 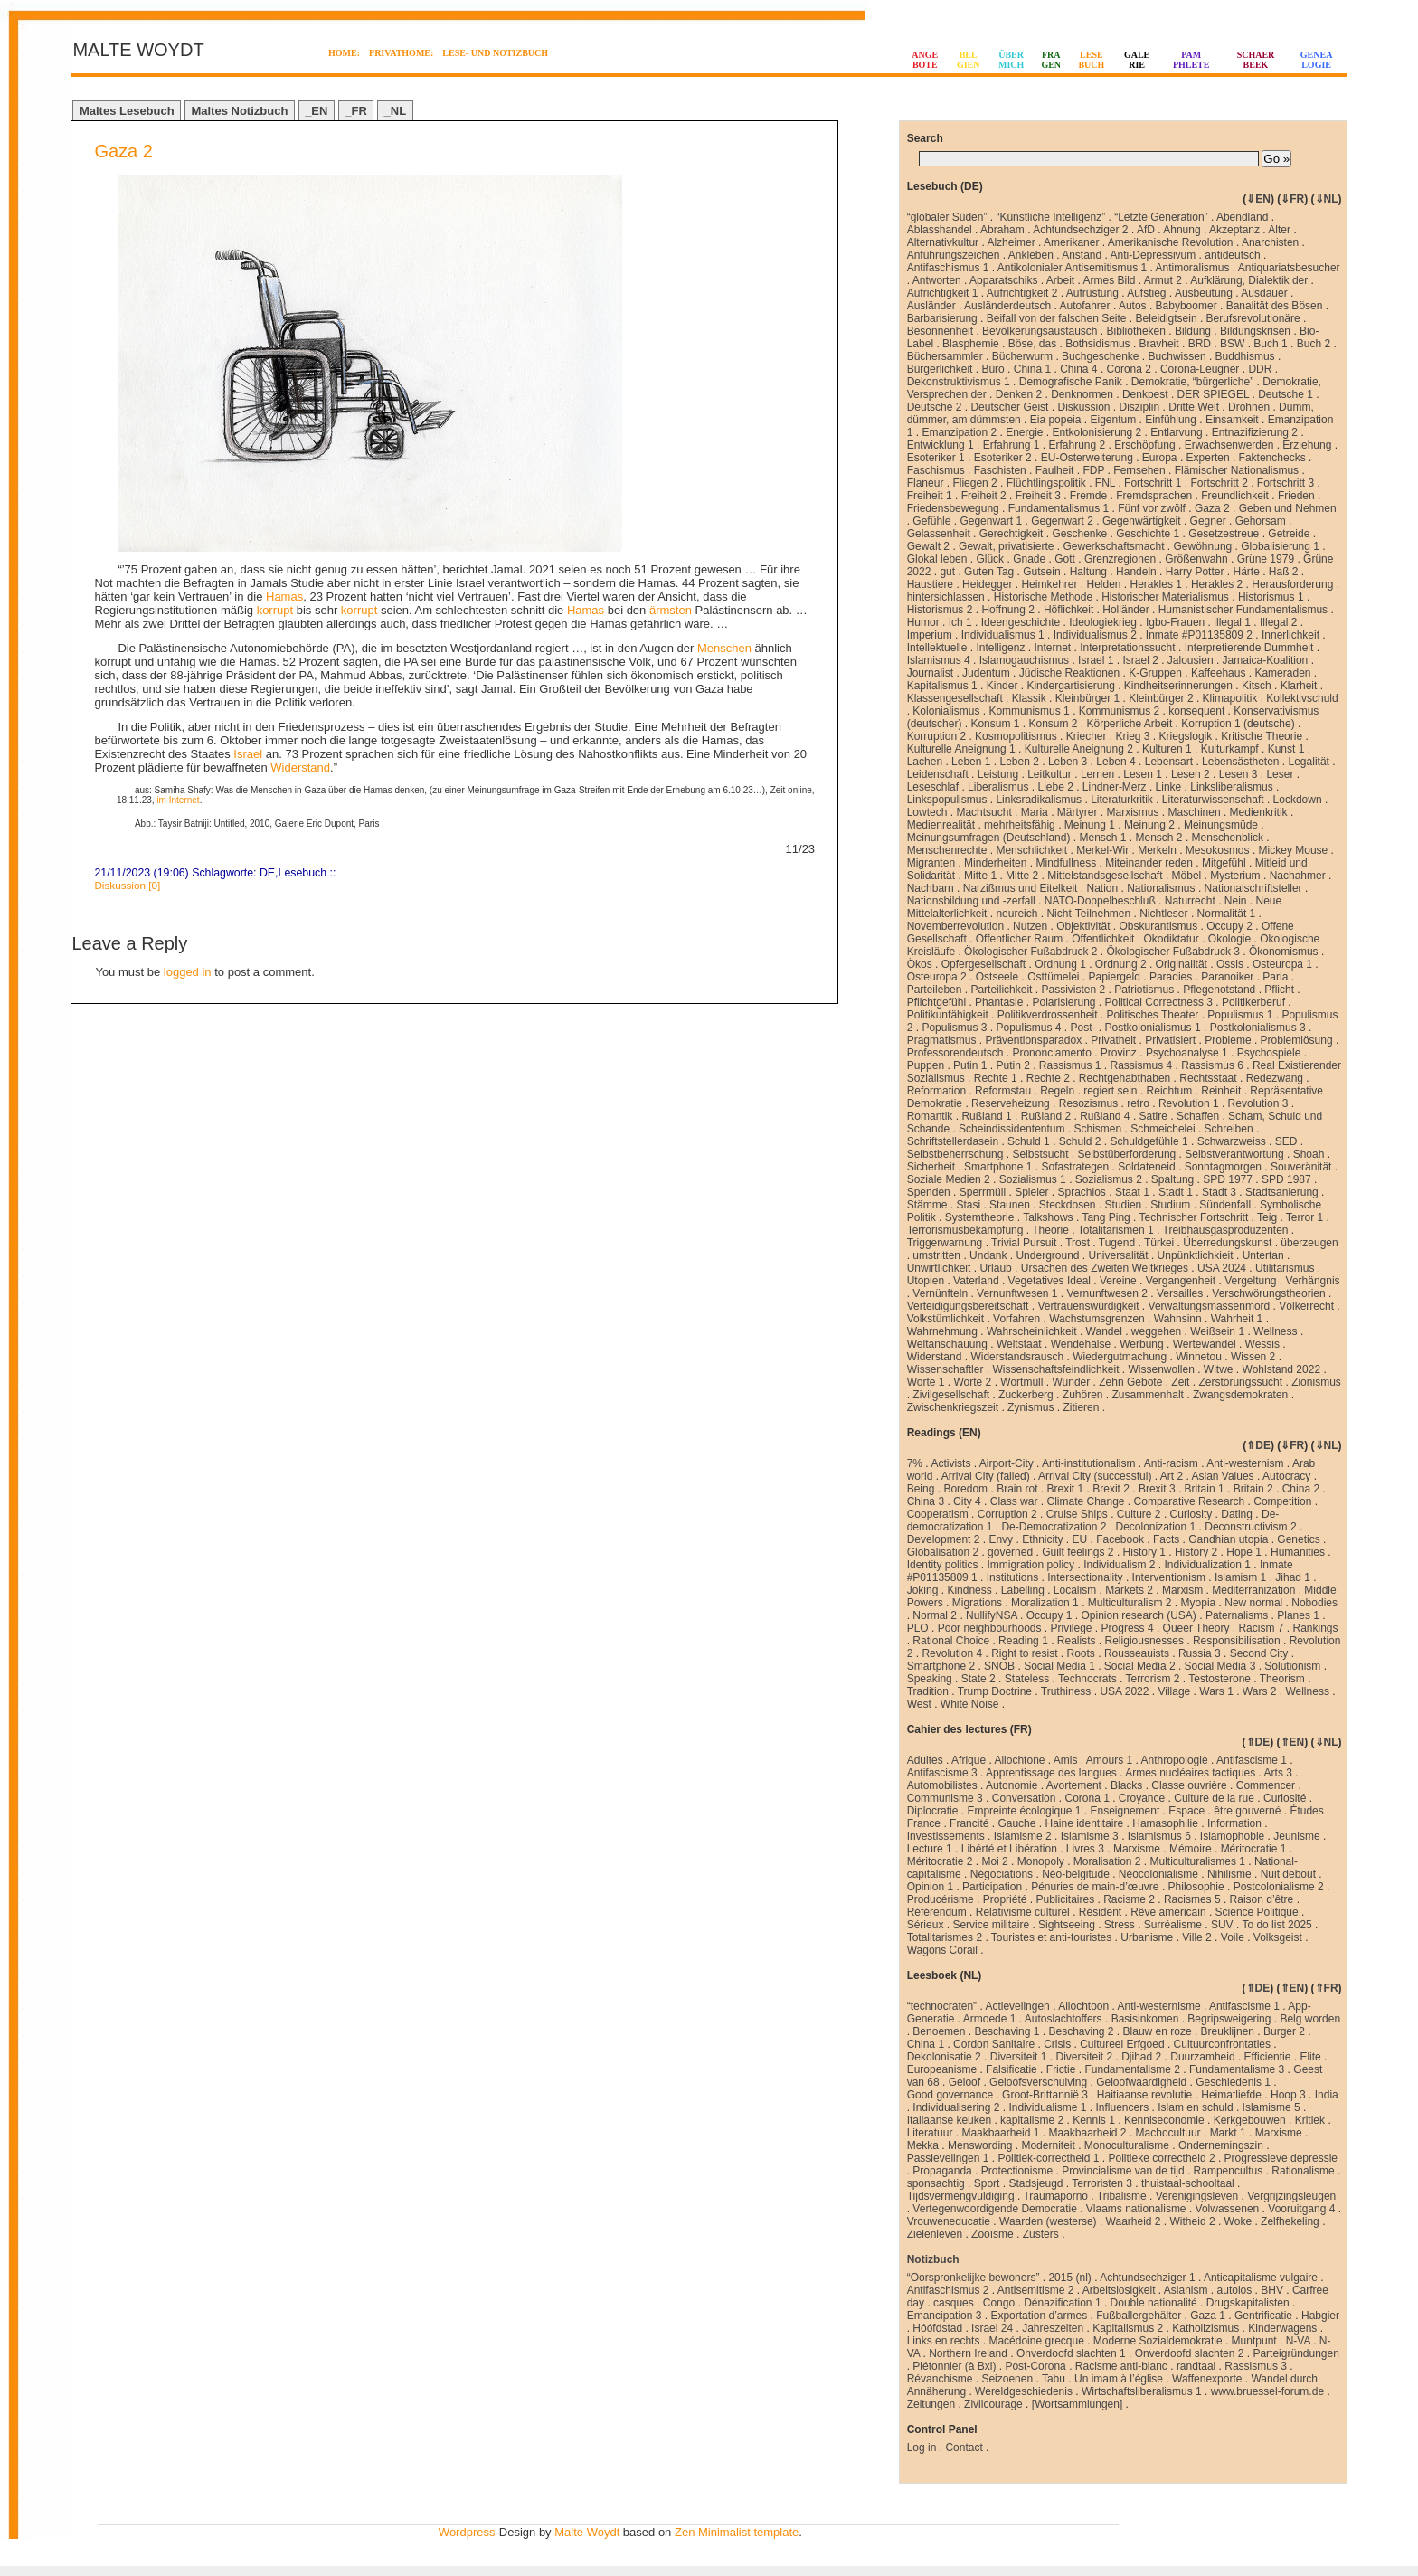 I want to click on Steckdosen, so click(x=1067, y=1204).